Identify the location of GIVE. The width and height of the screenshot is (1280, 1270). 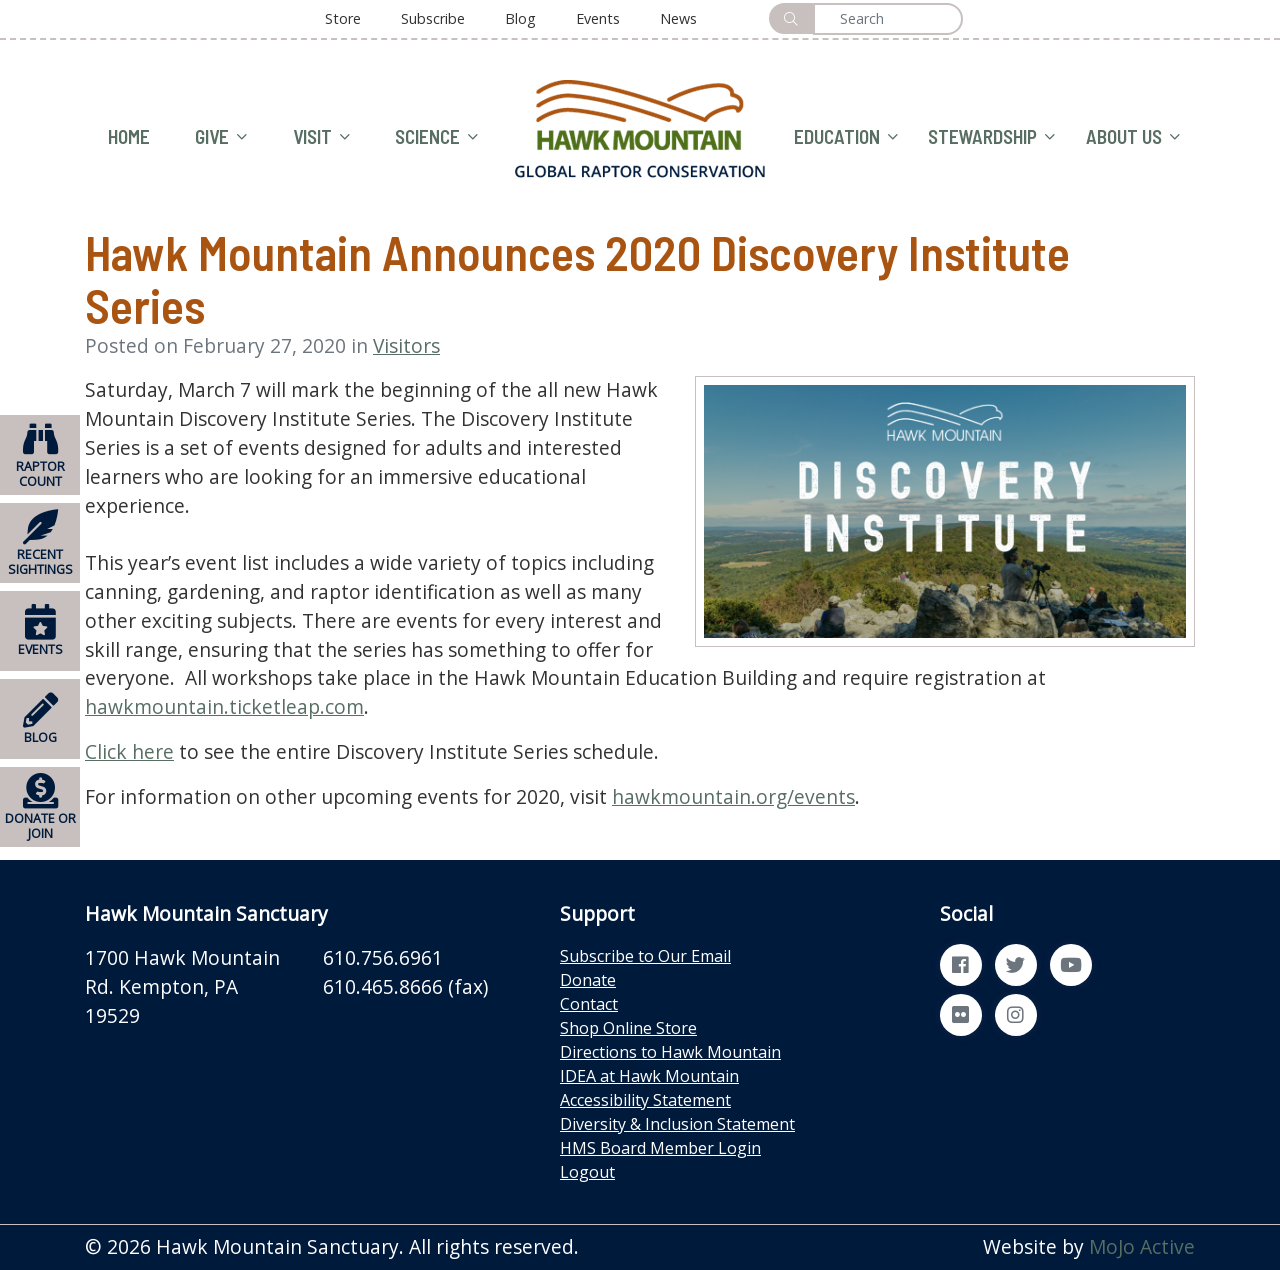
(221, 137).